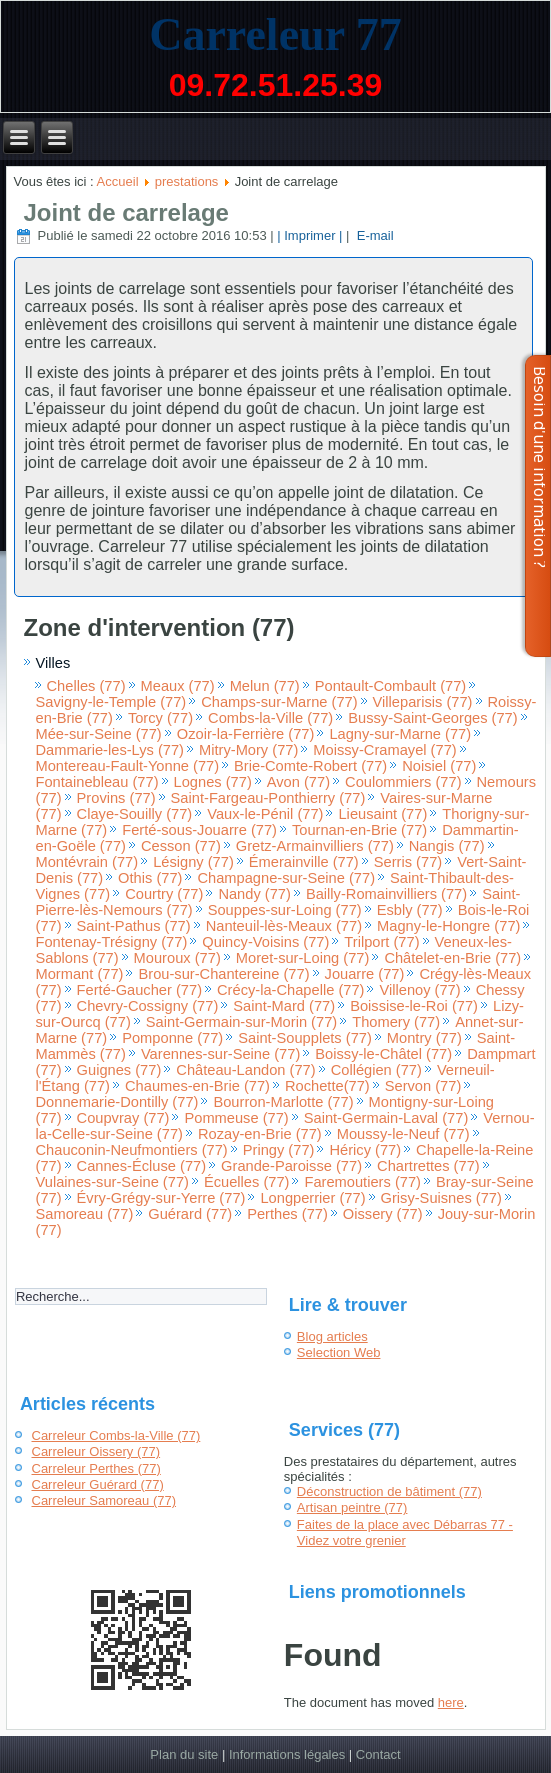 The image size is (551, 1773). I want to click on Chartrettes (77), so click(428, 1166).